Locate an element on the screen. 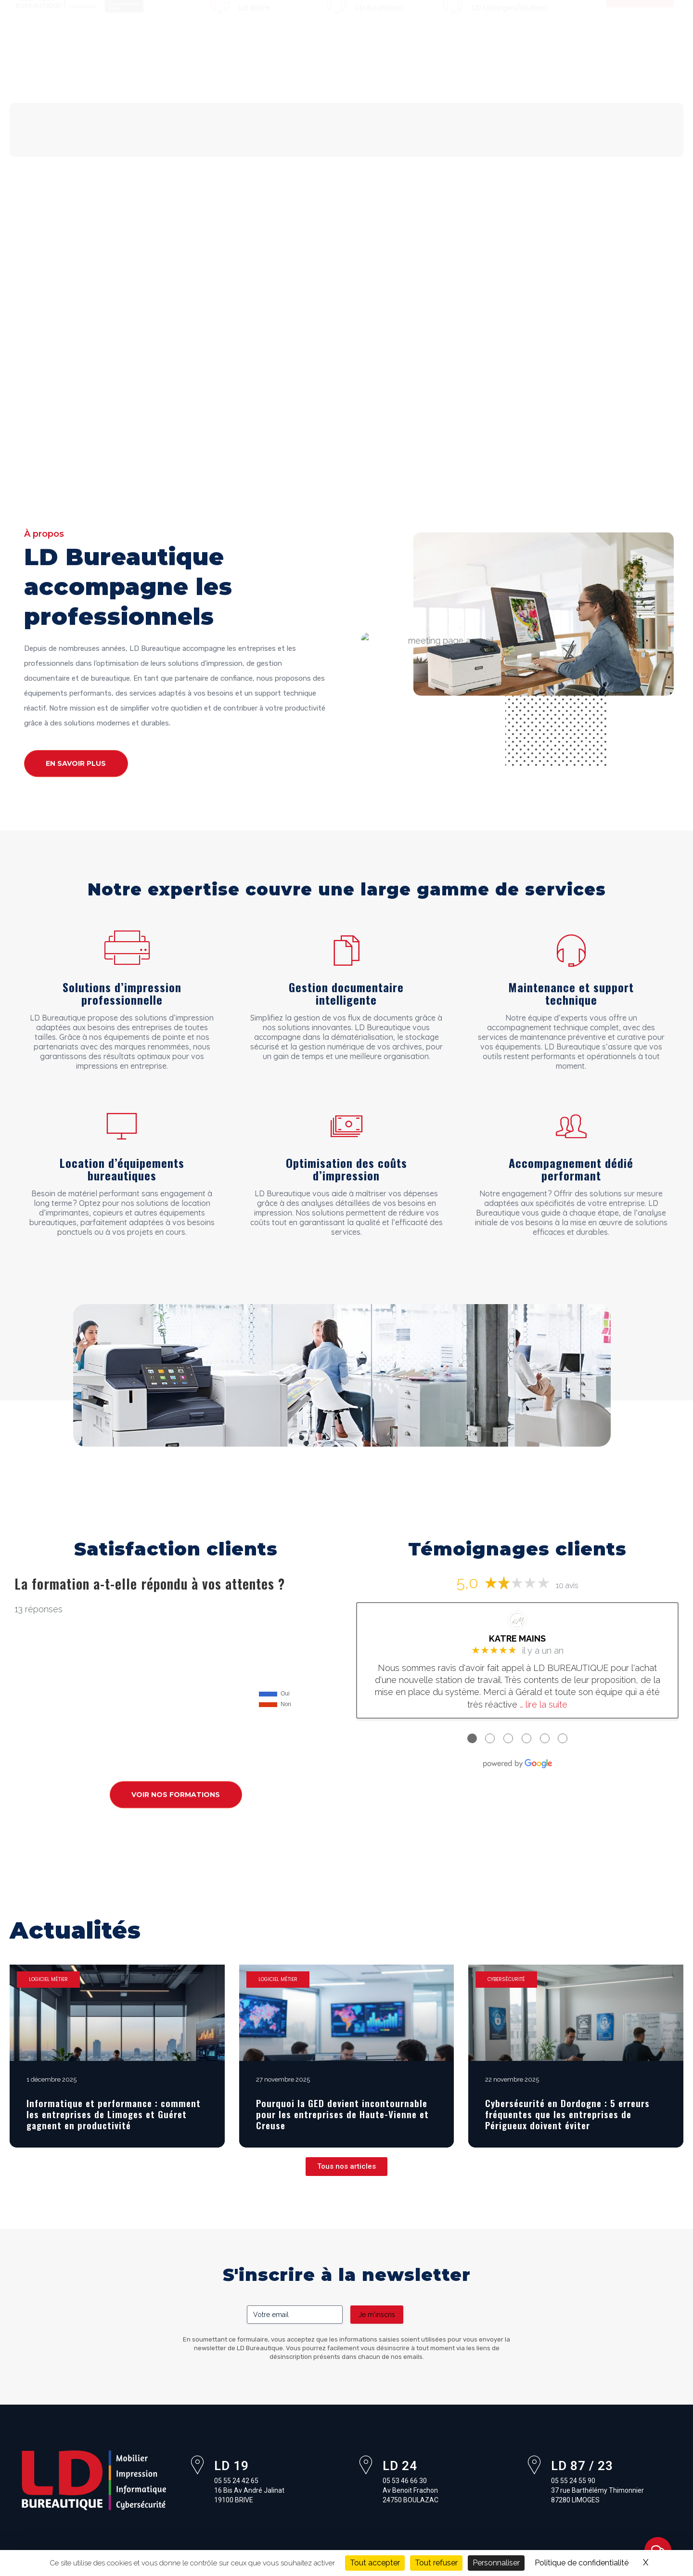 This screenshot has width=693, height=2576. Tout refuser [Cookies : Tout refuser] is located at coordinates (436, 2562).